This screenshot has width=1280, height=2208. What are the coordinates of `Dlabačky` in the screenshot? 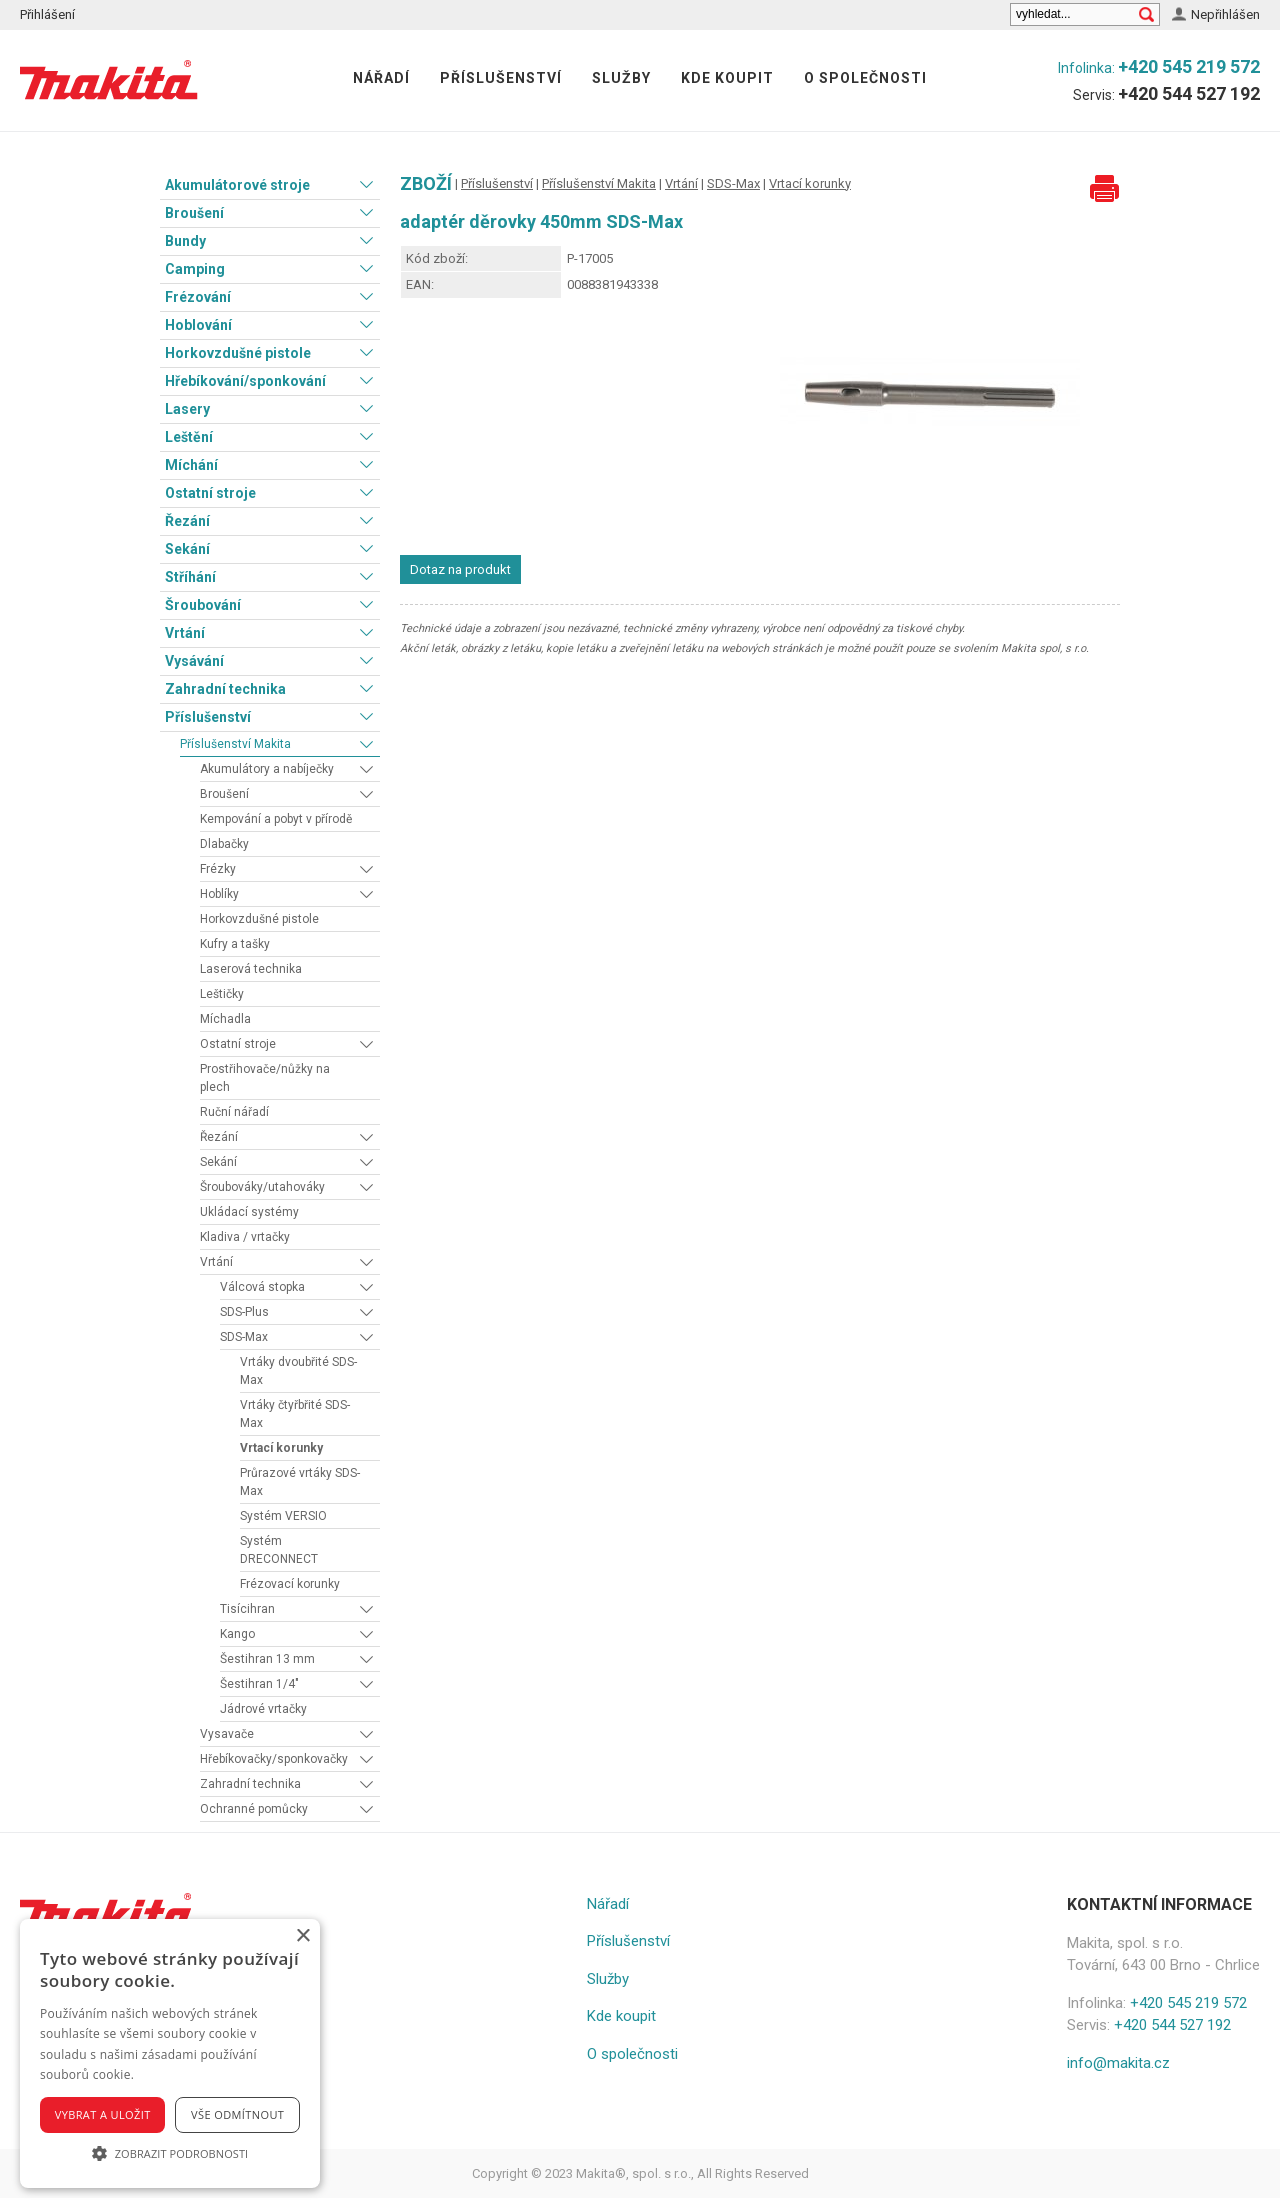 It's located at (224, 844).